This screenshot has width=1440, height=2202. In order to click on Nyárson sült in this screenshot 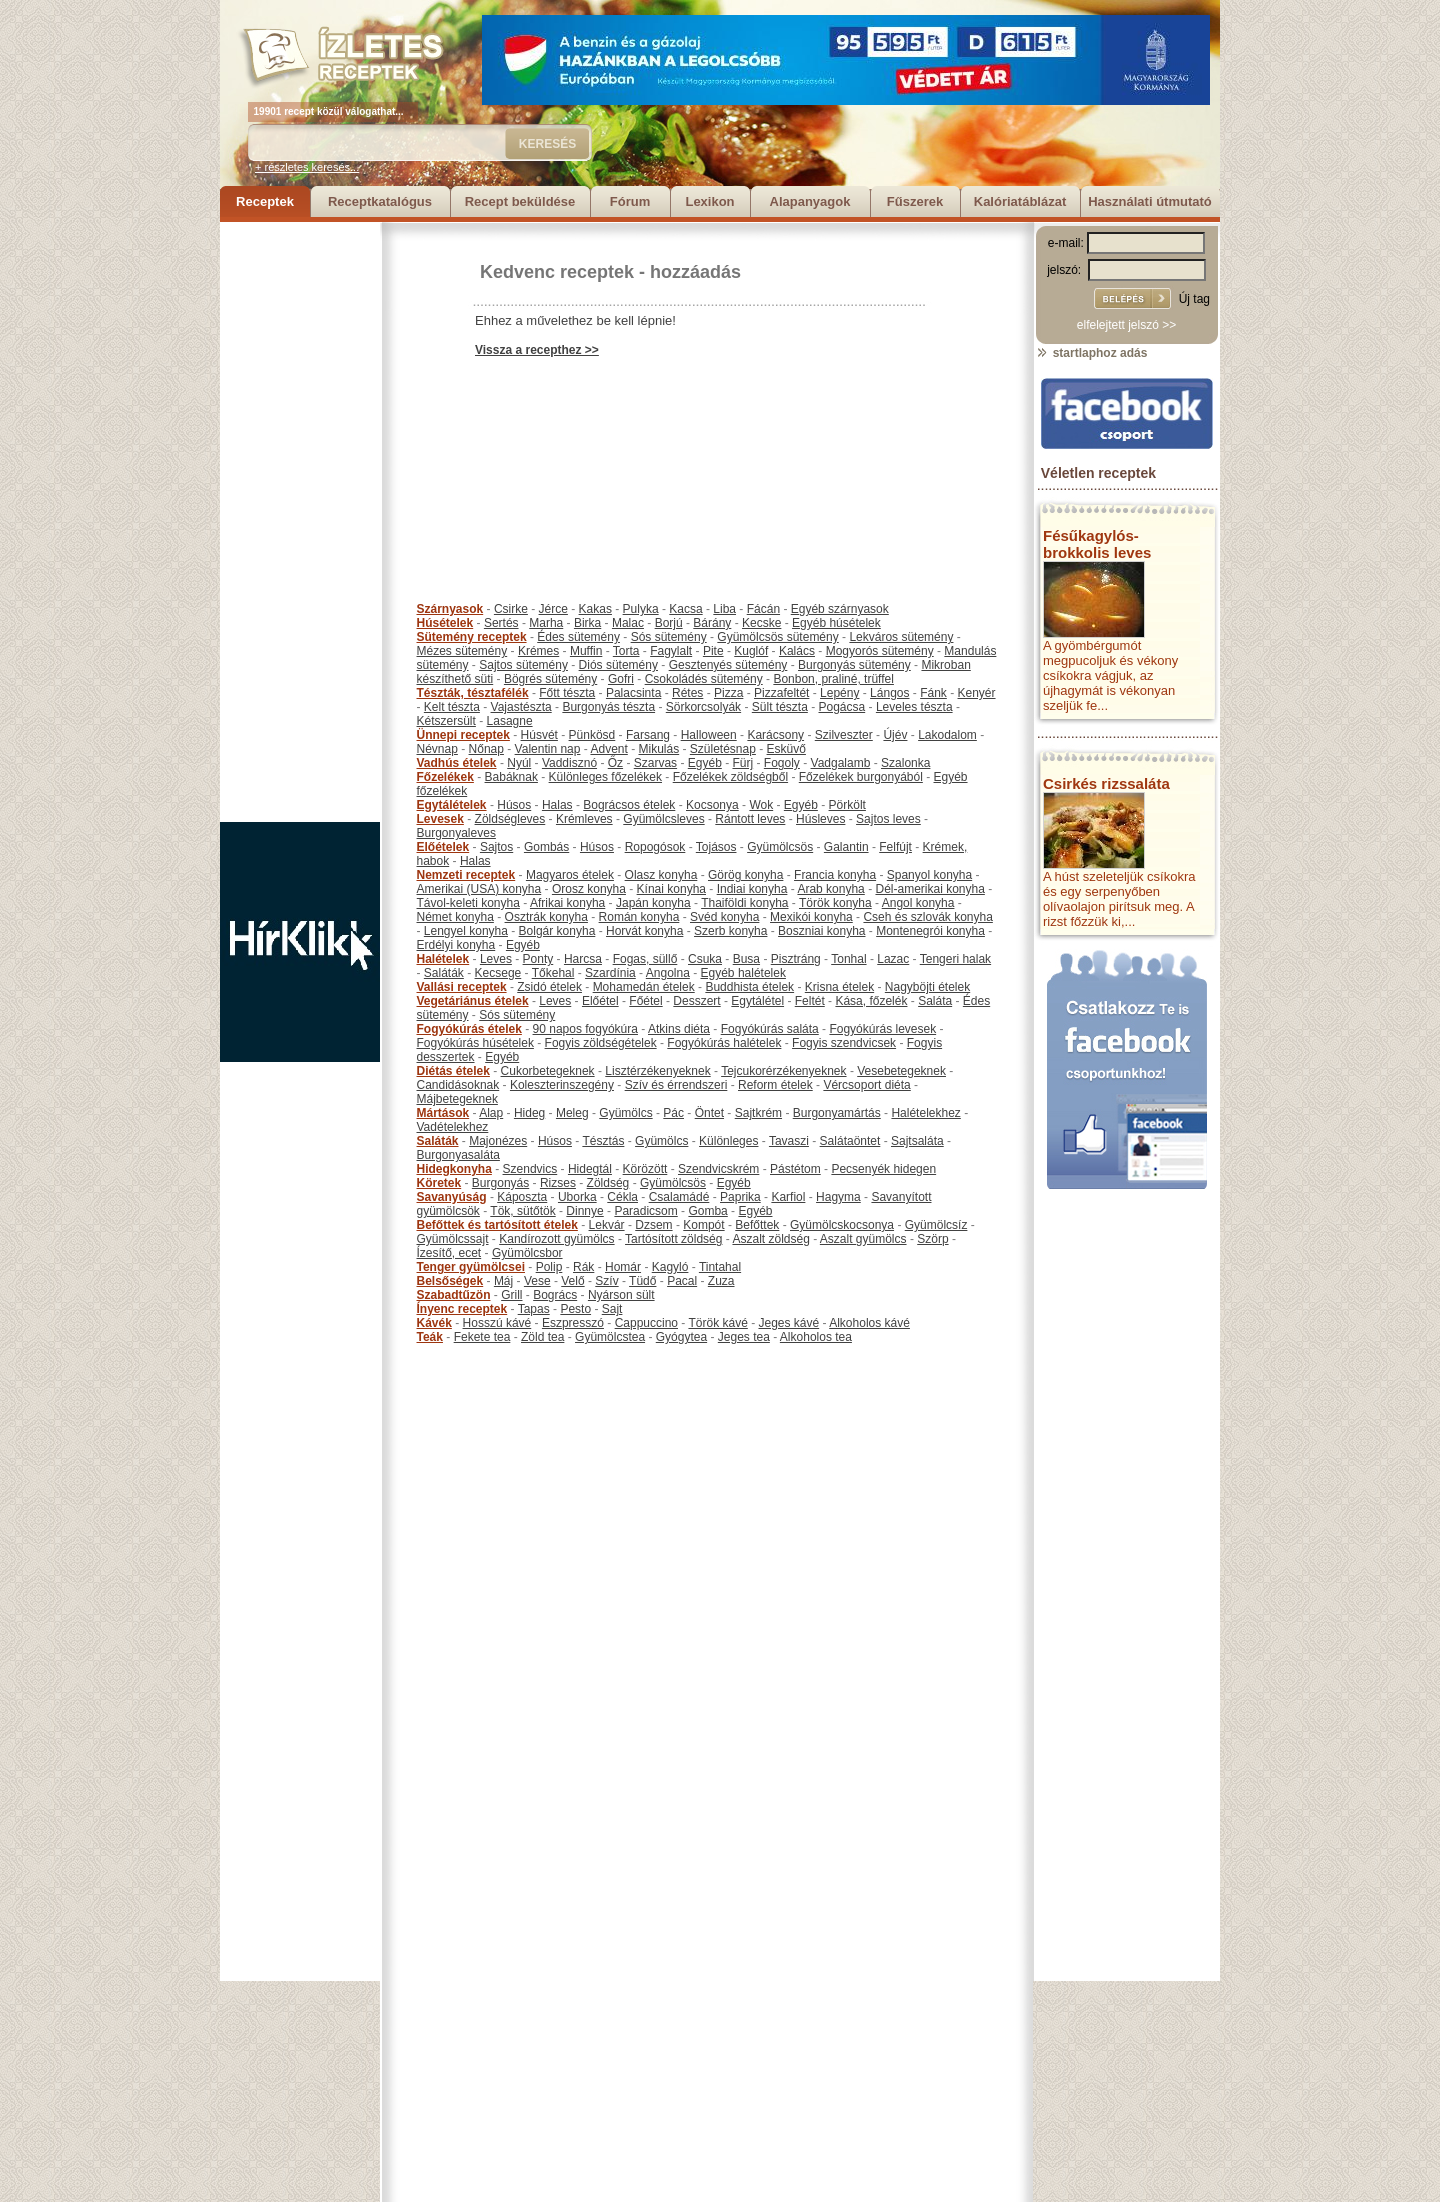, I will do `click(621, 1295)`.